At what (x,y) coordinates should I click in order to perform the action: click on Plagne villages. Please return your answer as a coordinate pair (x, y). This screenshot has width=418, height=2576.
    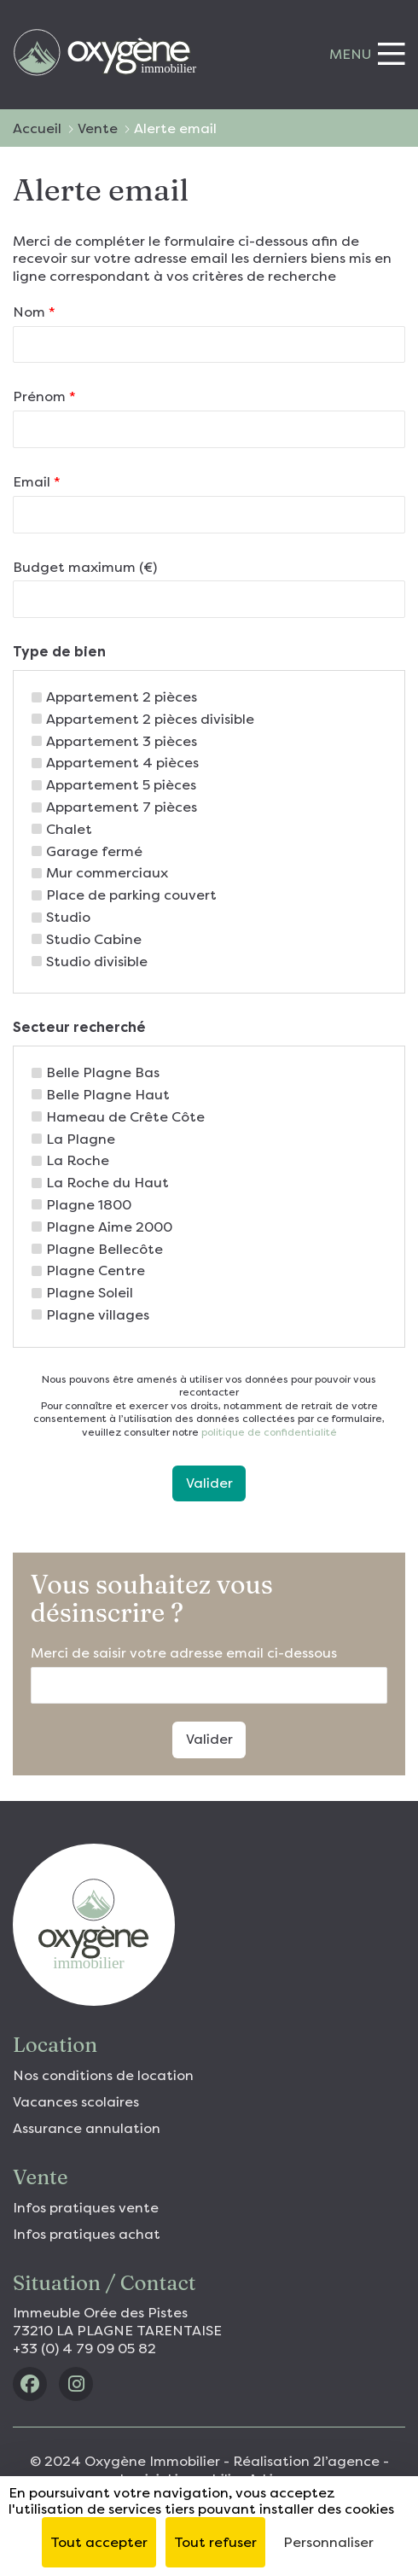
    Looking at the image, I should click on (97, 1315).